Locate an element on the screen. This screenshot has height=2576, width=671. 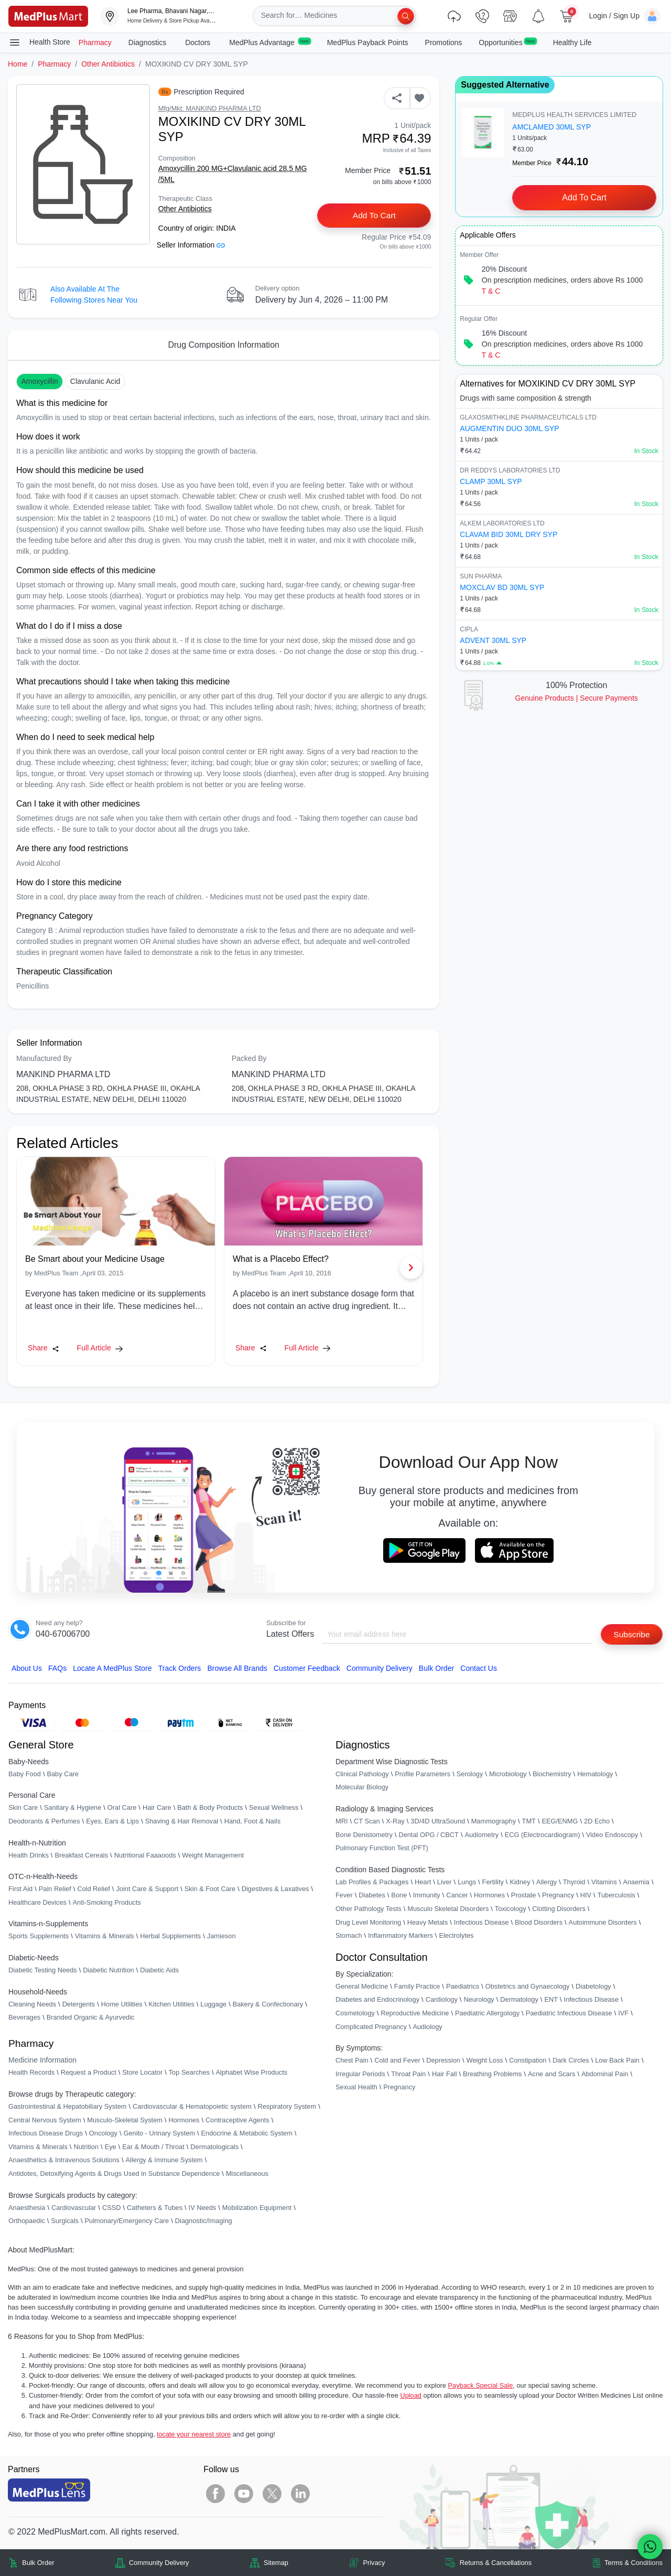
Skin & Foot Care [link] is located at coordinates (210, 1889).